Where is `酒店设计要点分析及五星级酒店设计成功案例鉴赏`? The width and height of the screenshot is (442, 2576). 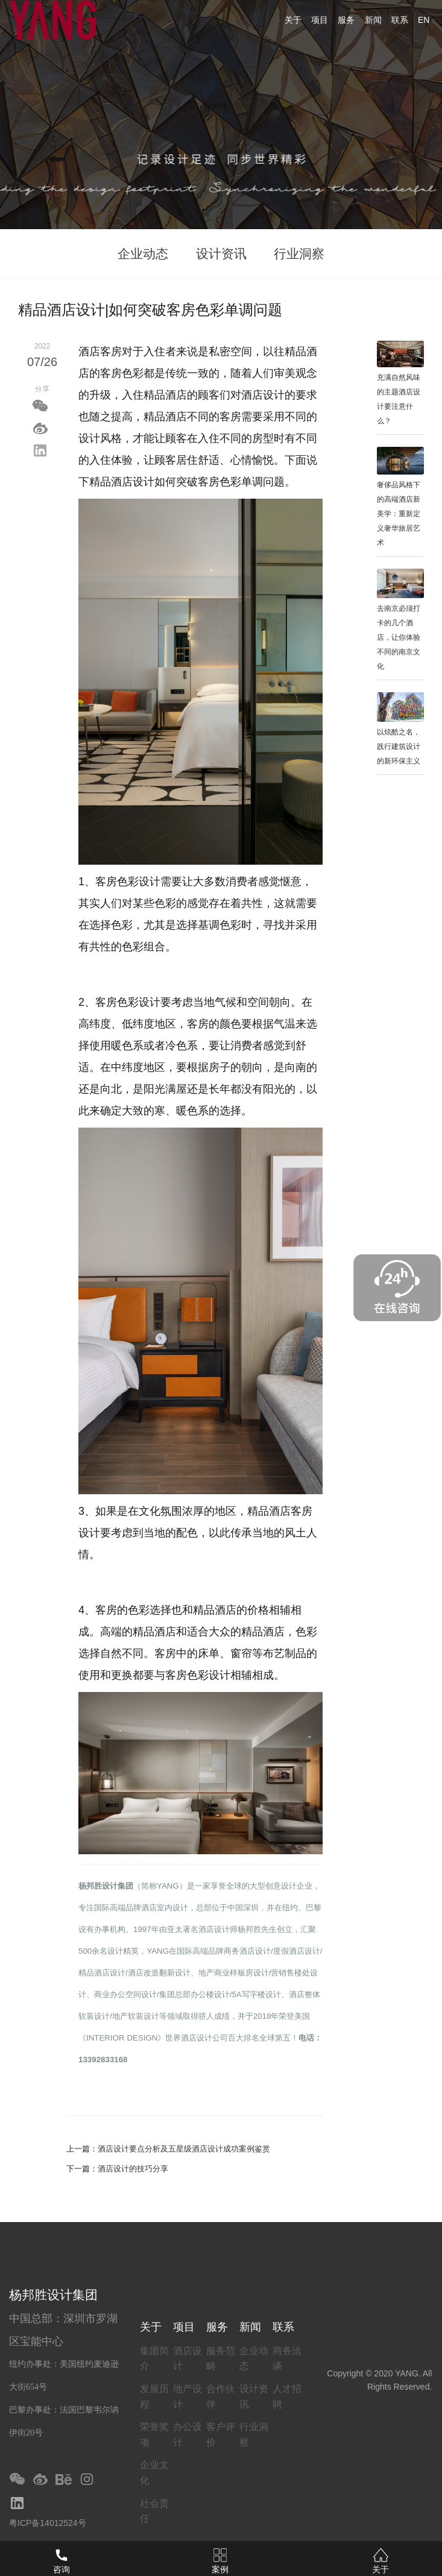 酒店设计要点分析及五星级酒店设计成功案例鉴赏 is located at coordinates (184, 2148).